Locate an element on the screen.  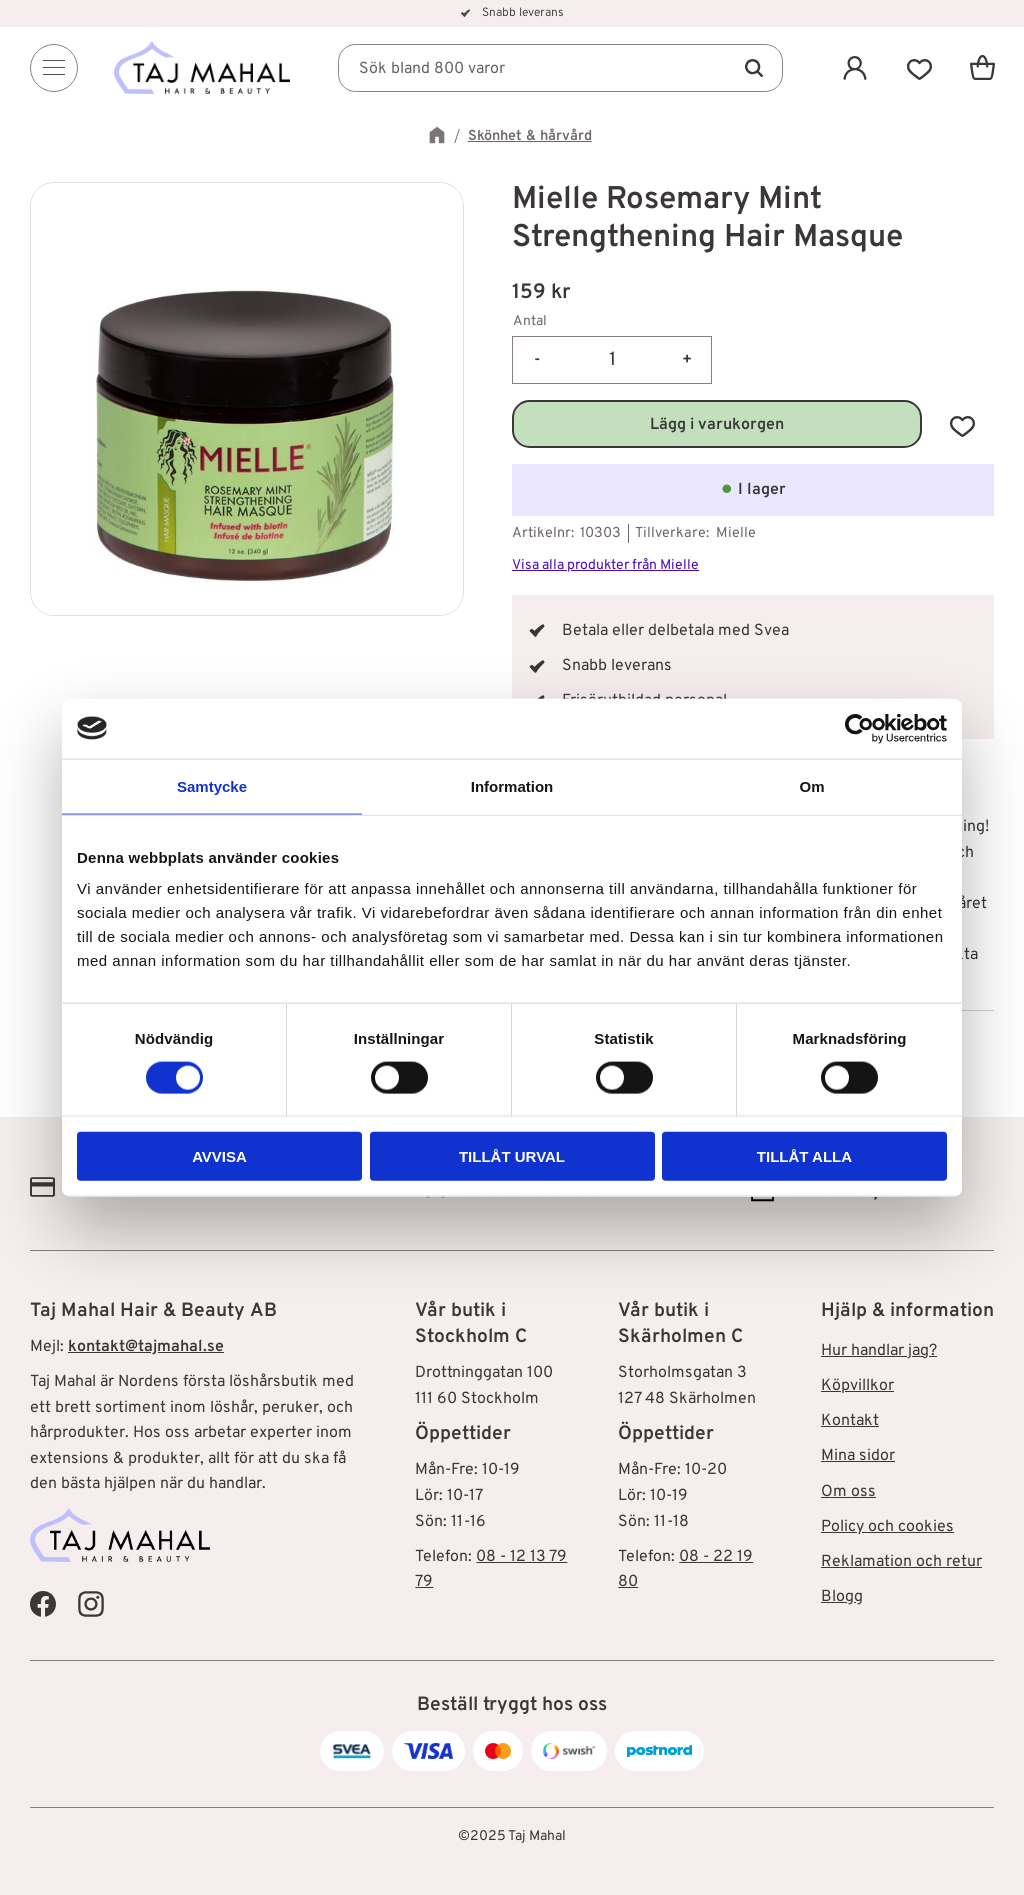
Information [tab] is located at coordinates (512, 785).